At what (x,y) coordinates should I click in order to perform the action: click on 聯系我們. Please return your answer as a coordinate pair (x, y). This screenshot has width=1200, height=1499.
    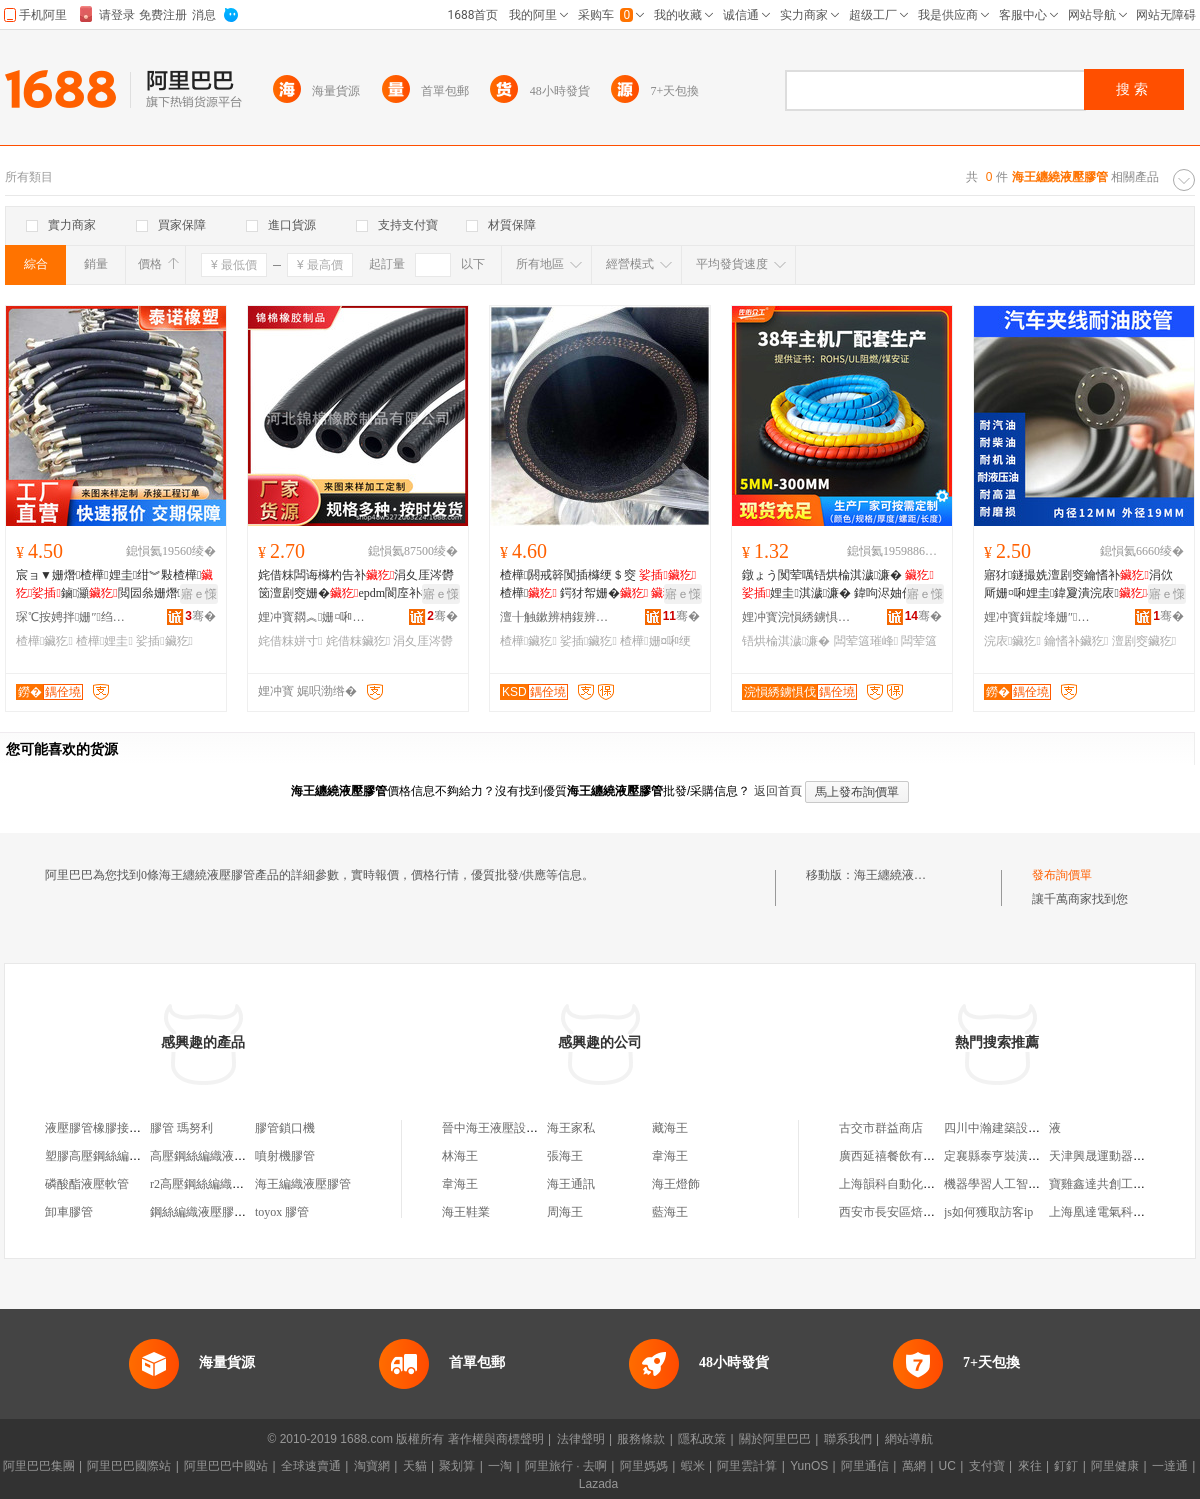
    Looking at the image, I should click on (848, 1439).